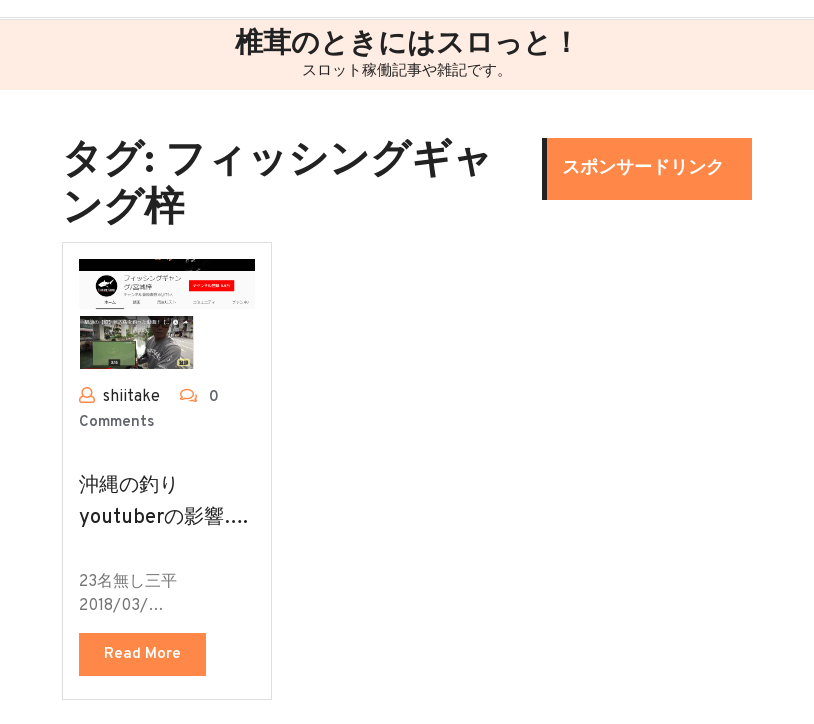 The height and width of the screenshot is (724, 814). I want to click on 椎茸のときにはスロっと！, so click(407, 45).